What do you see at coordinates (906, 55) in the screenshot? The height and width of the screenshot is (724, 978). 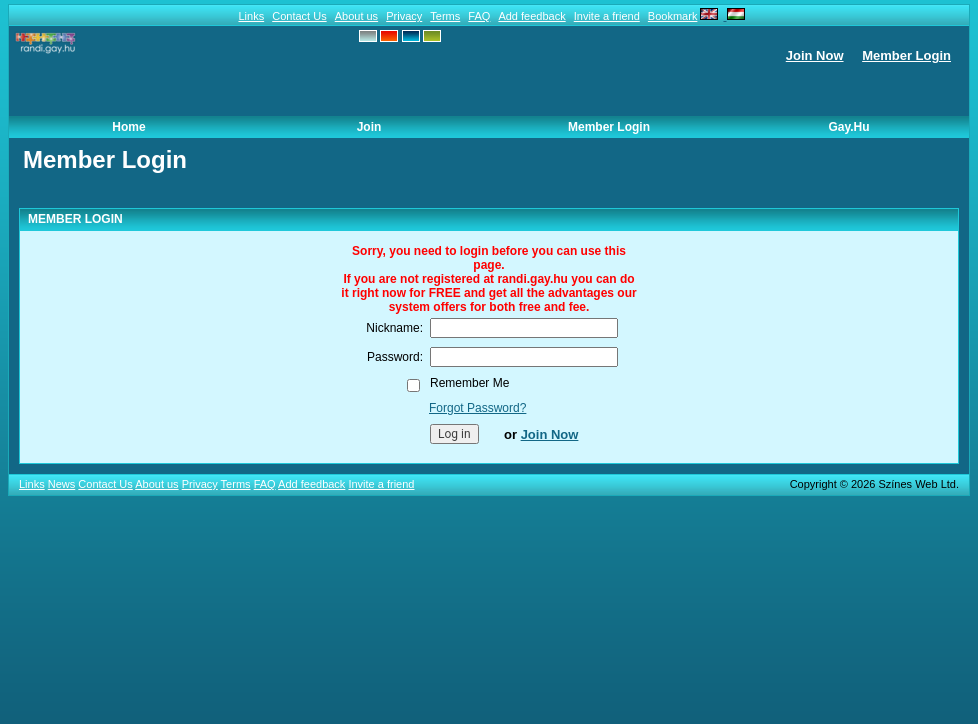 I see `Member Login` at bounding box center [906, 55].